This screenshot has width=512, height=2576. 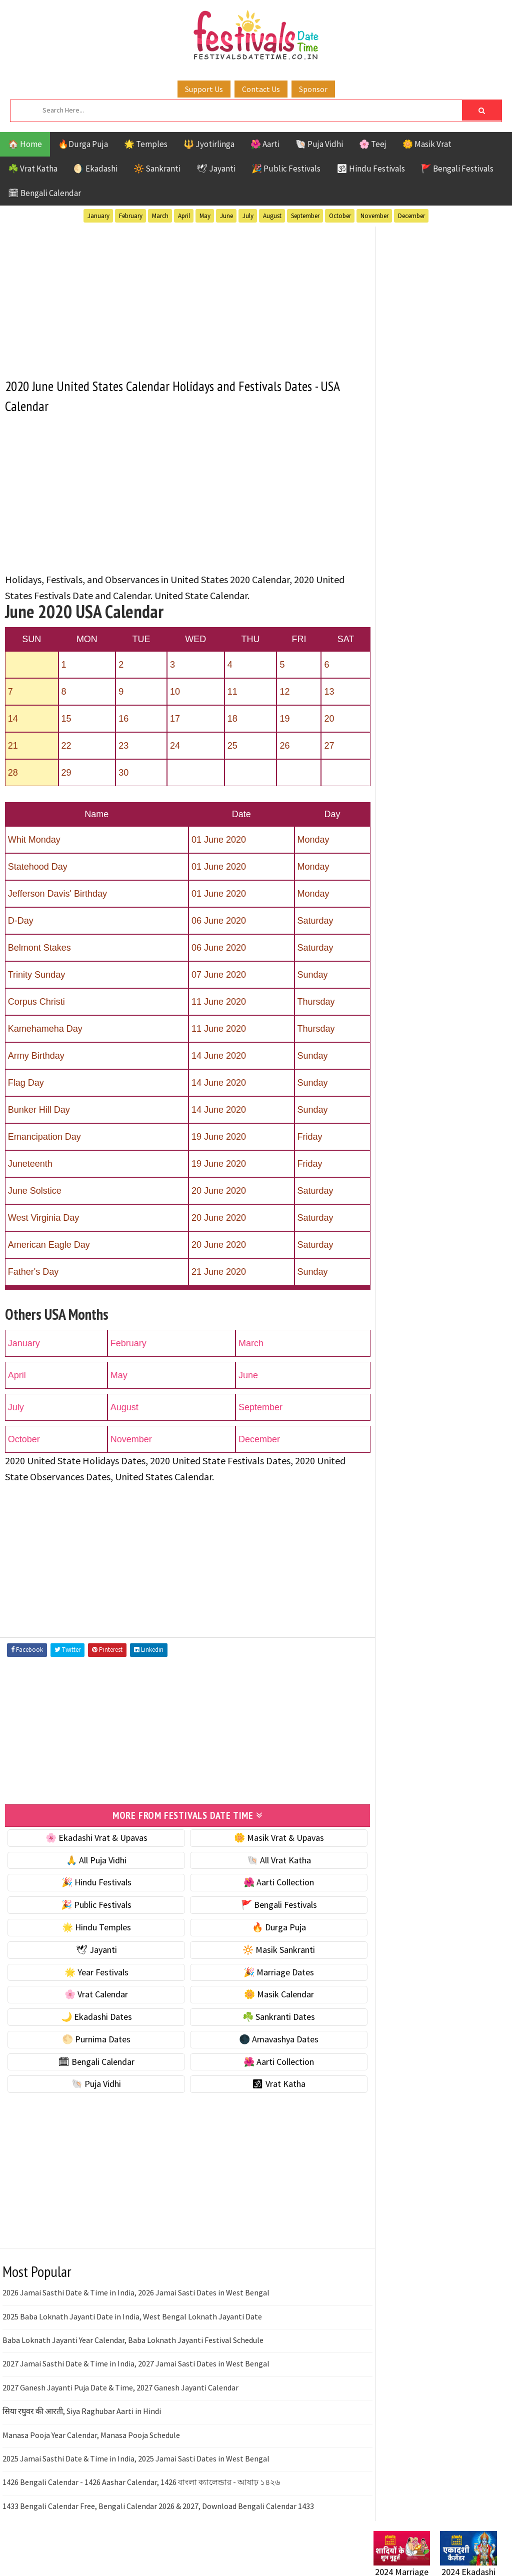 What do you see at coordinates (396, 948) in the screenshot?
I see `Jyotirlinga` at bounding box center [396, 948].